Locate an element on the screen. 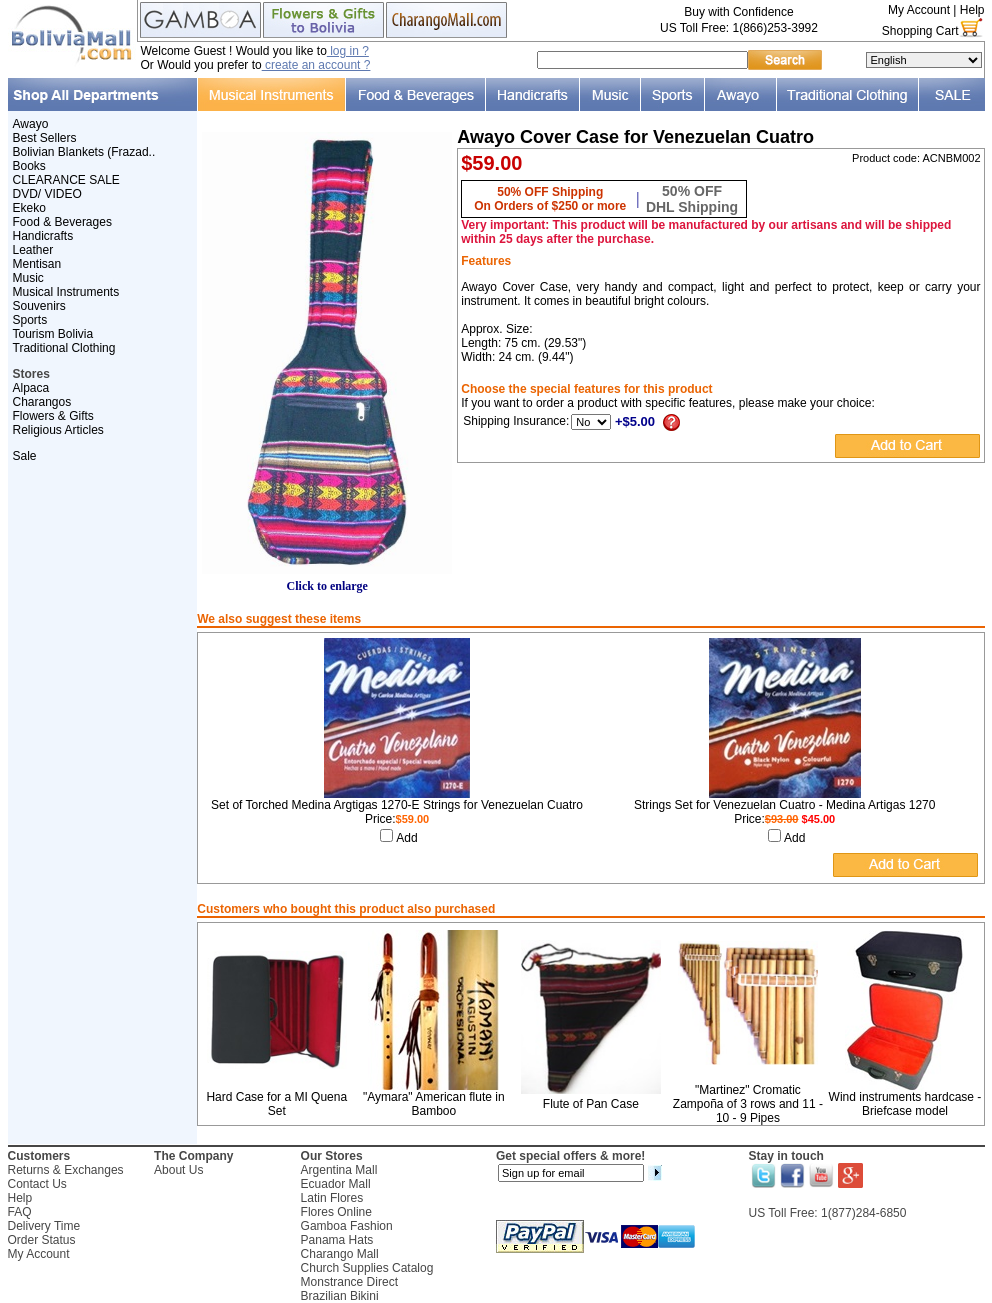  CLEARANCE SALE is located at coordinates (66, 180).